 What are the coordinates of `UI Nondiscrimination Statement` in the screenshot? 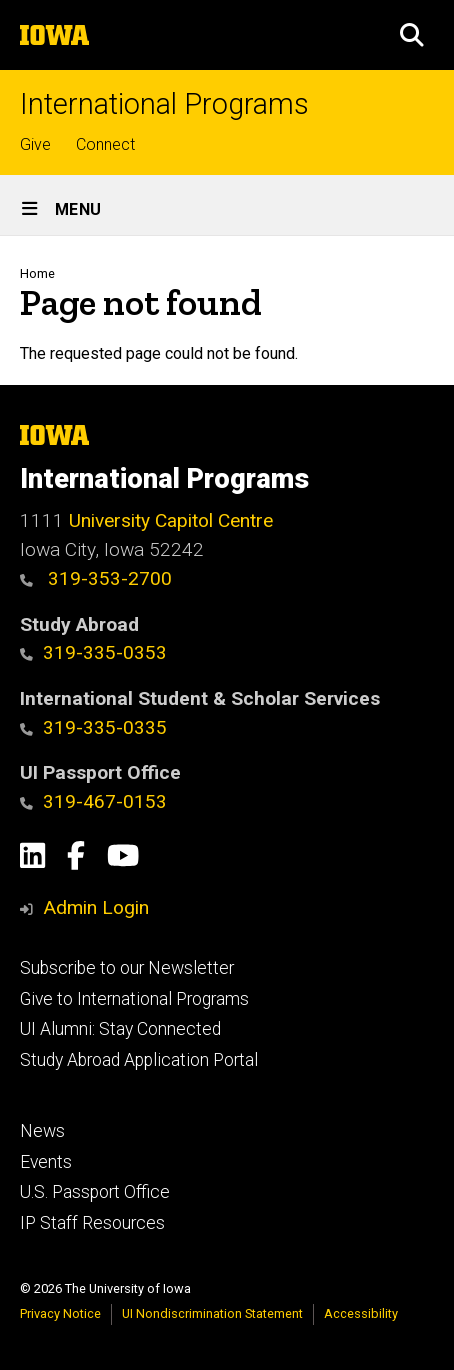 It's located at (212, 1313).